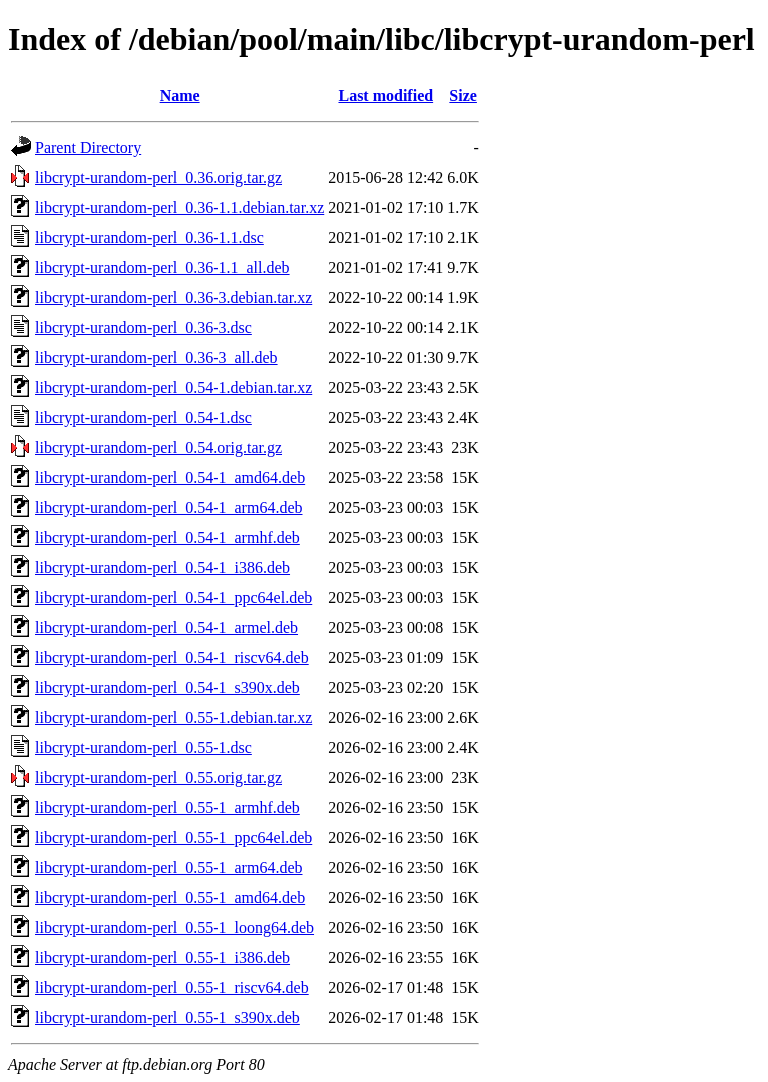  I want to click on libcrypt-urandom-perl_0.36-1.1.dsc, so click(149, 237).